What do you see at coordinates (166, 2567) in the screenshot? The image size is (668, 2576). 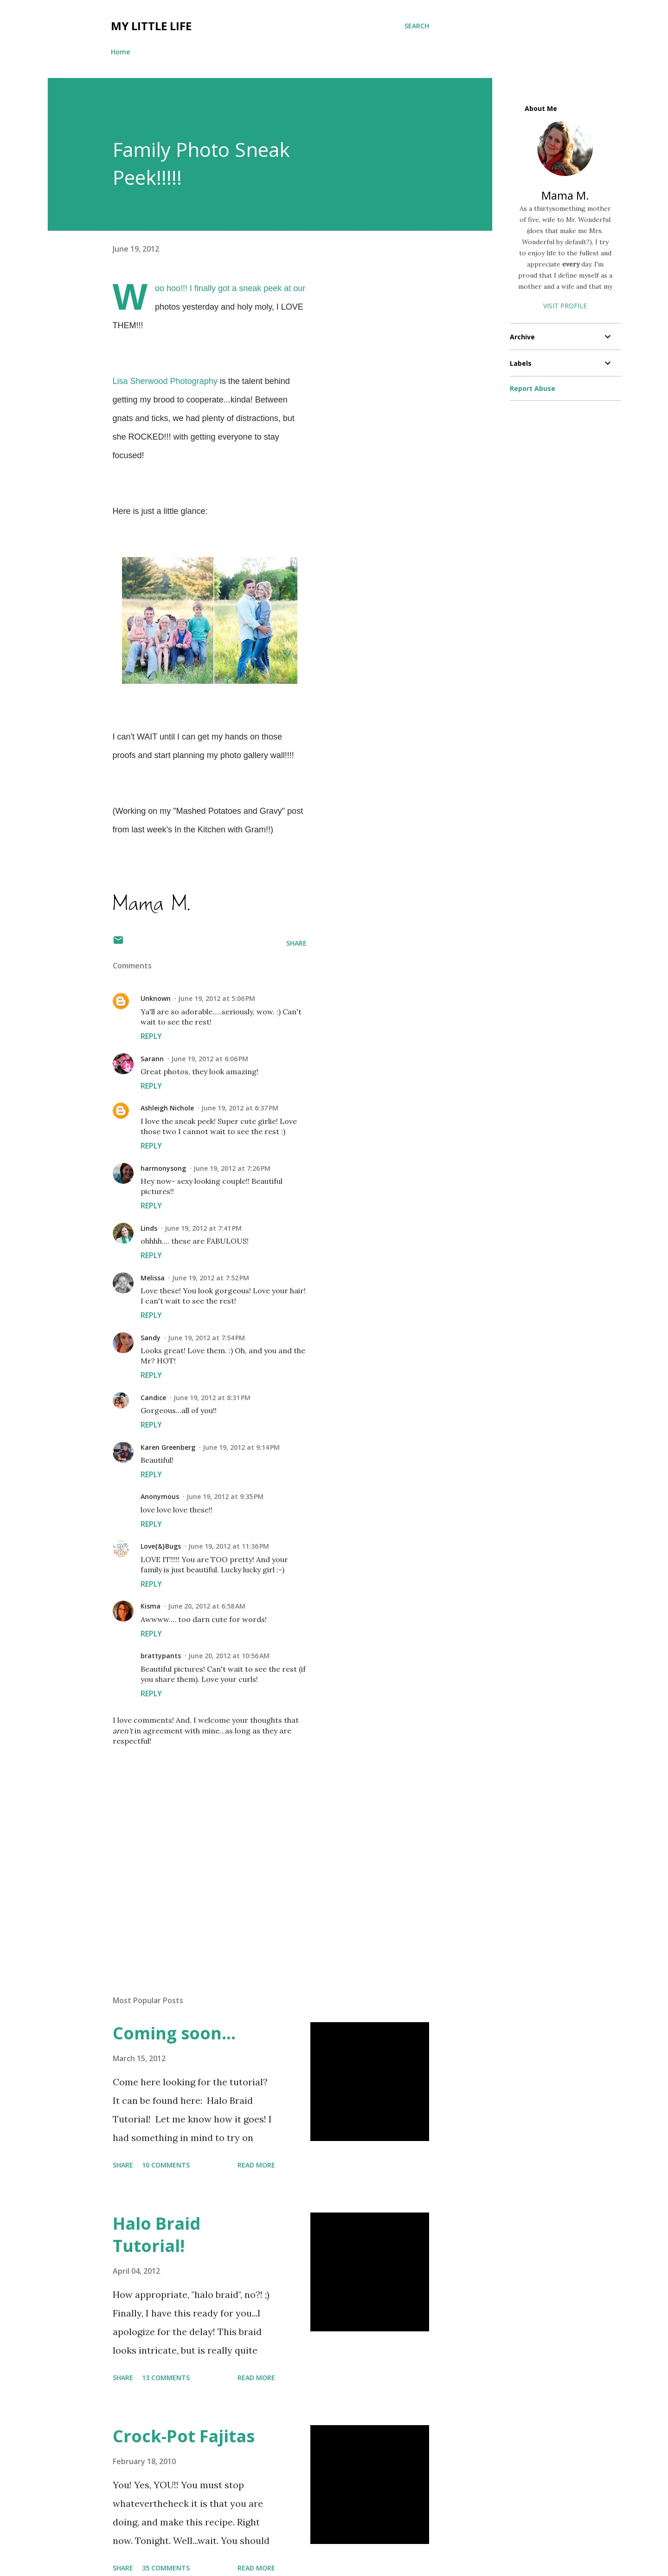 I see `35 comments` at bounding box center [166, 2567].